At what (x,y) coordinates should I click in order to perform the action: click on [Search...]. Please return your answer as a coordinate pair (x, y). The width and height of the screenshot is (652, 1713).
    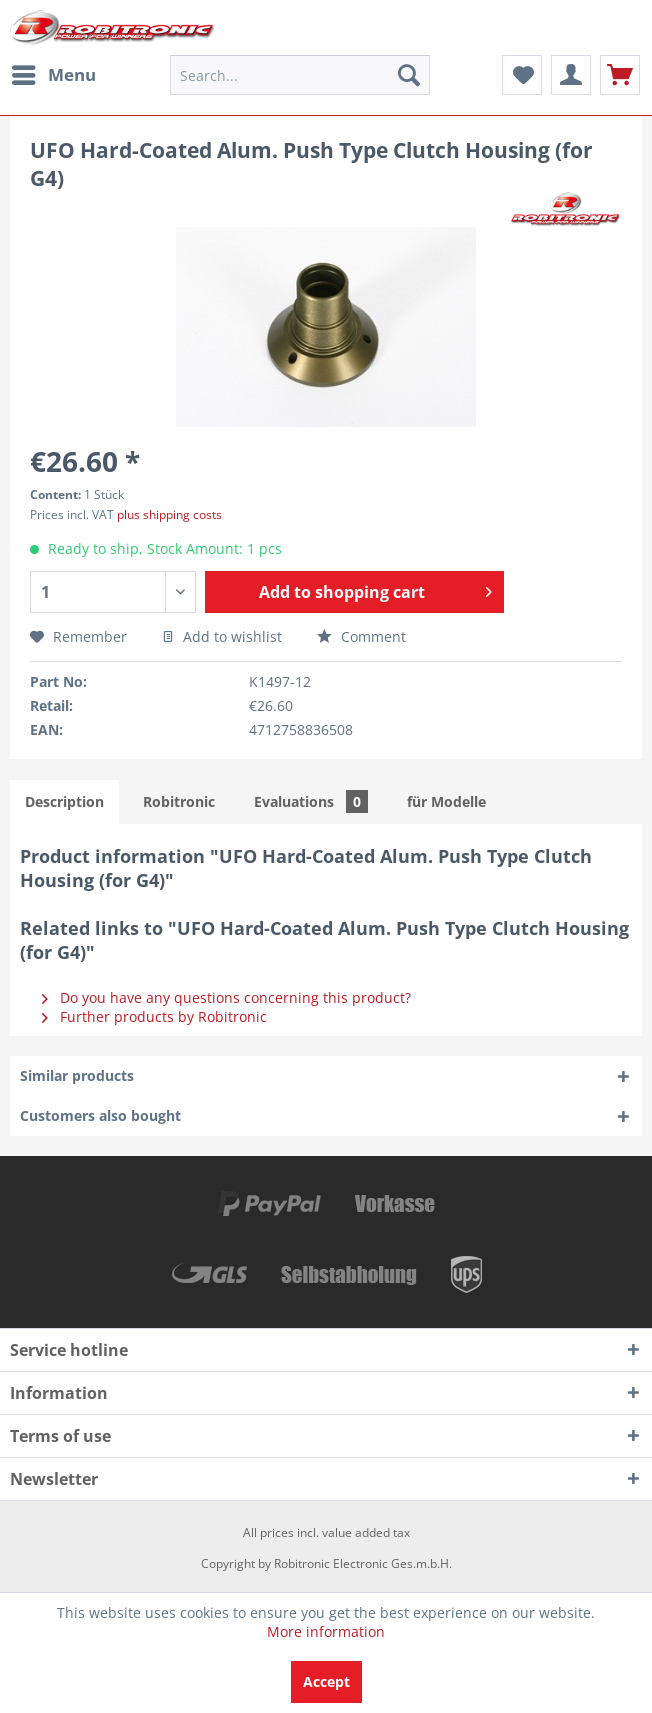
    Looking at the image, I should click on (300, 75).